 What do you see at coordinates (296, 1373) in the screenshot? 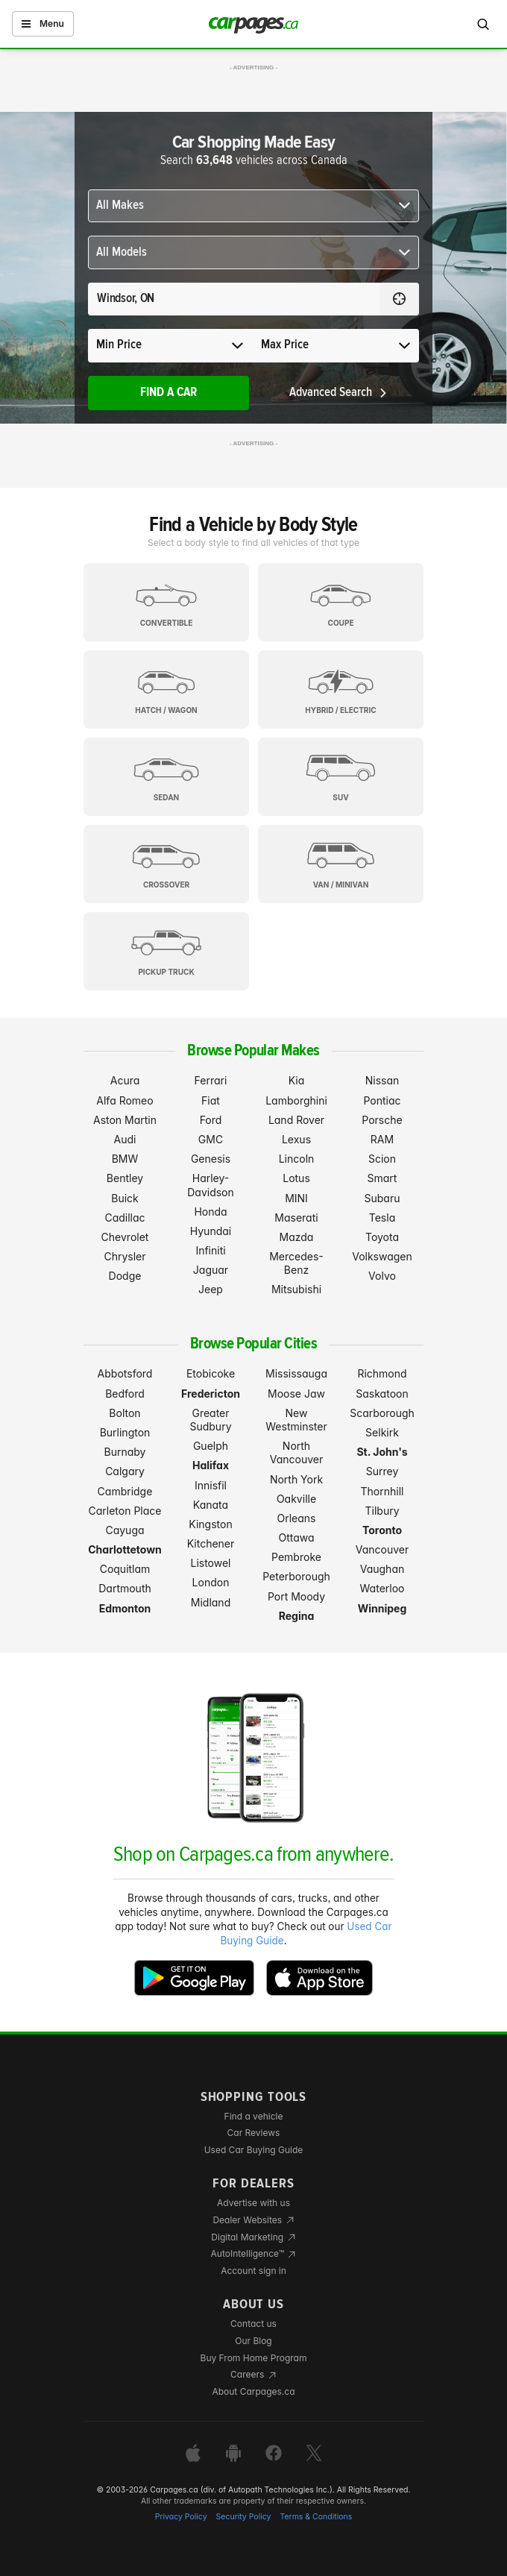
I see `Mississauga` at bounding box center [296, 1373].